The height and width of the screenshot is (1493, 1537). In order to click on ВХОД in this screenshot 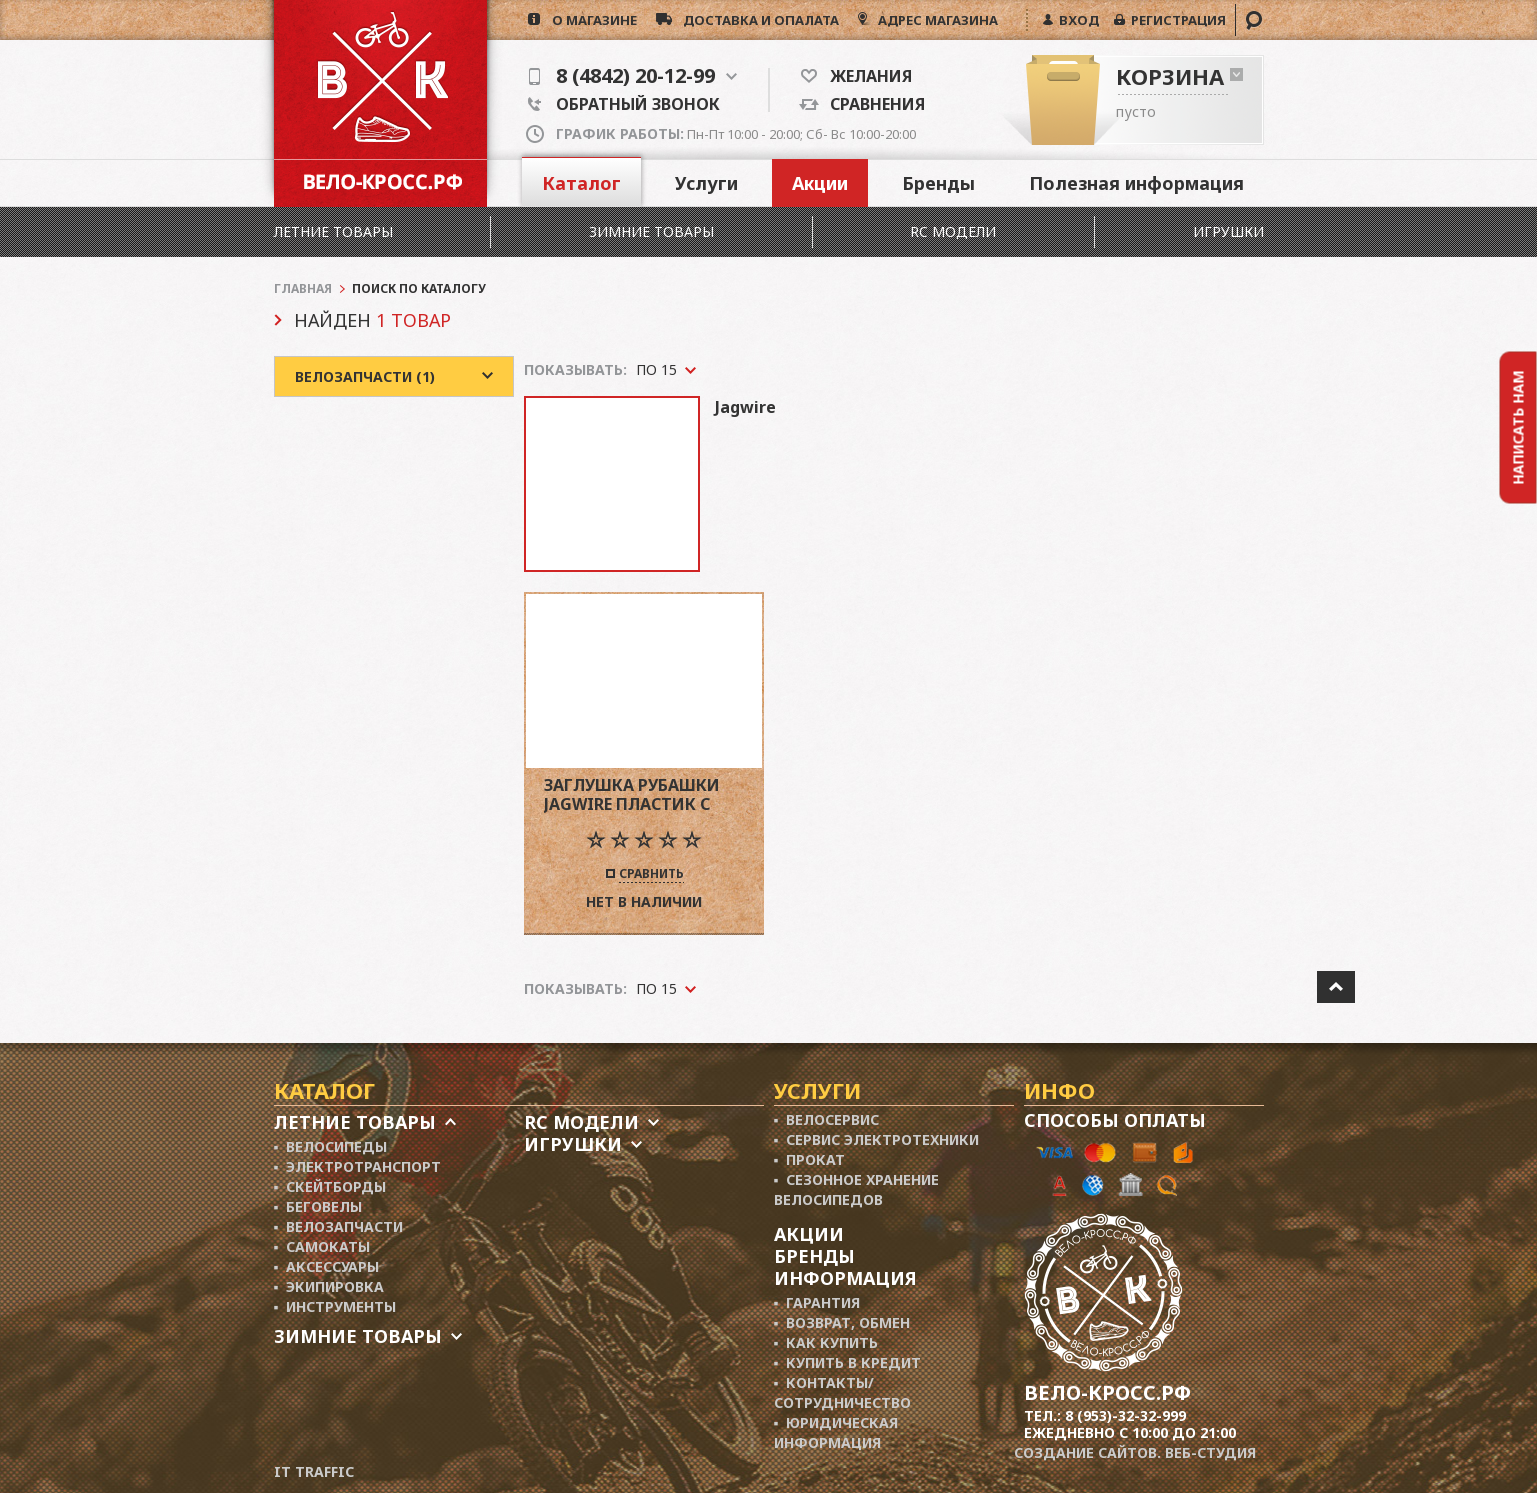, I will do `click(1076, 20)`.